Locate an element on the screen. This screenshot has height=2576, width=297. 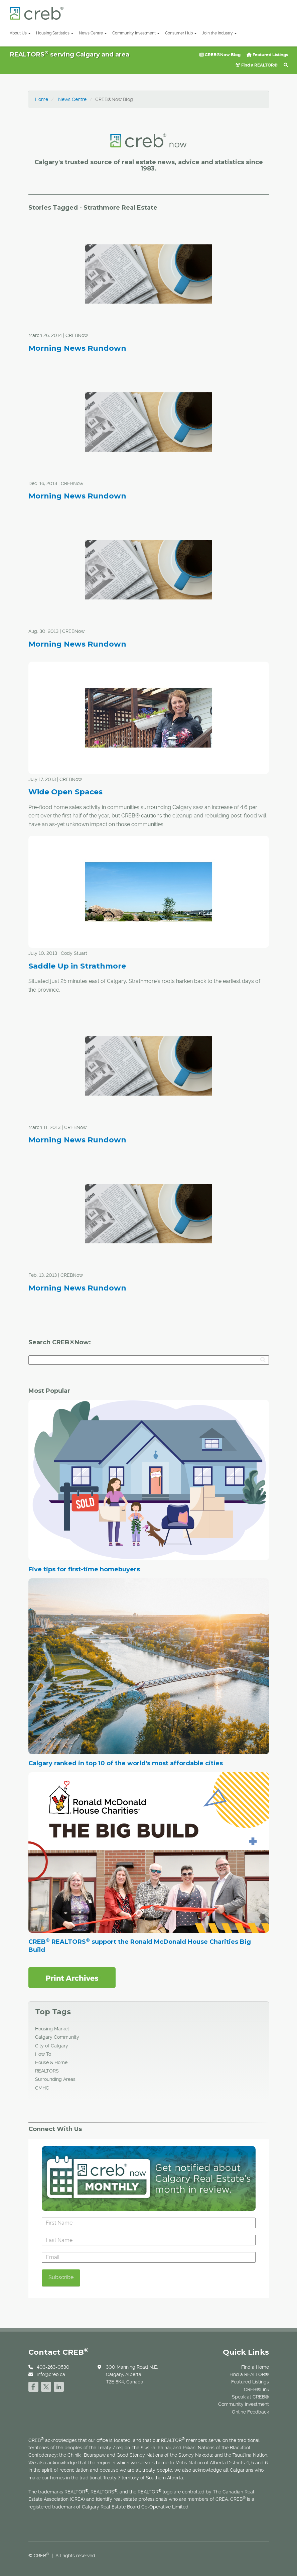
Calgary Community is located at coordinates (57, 2037).